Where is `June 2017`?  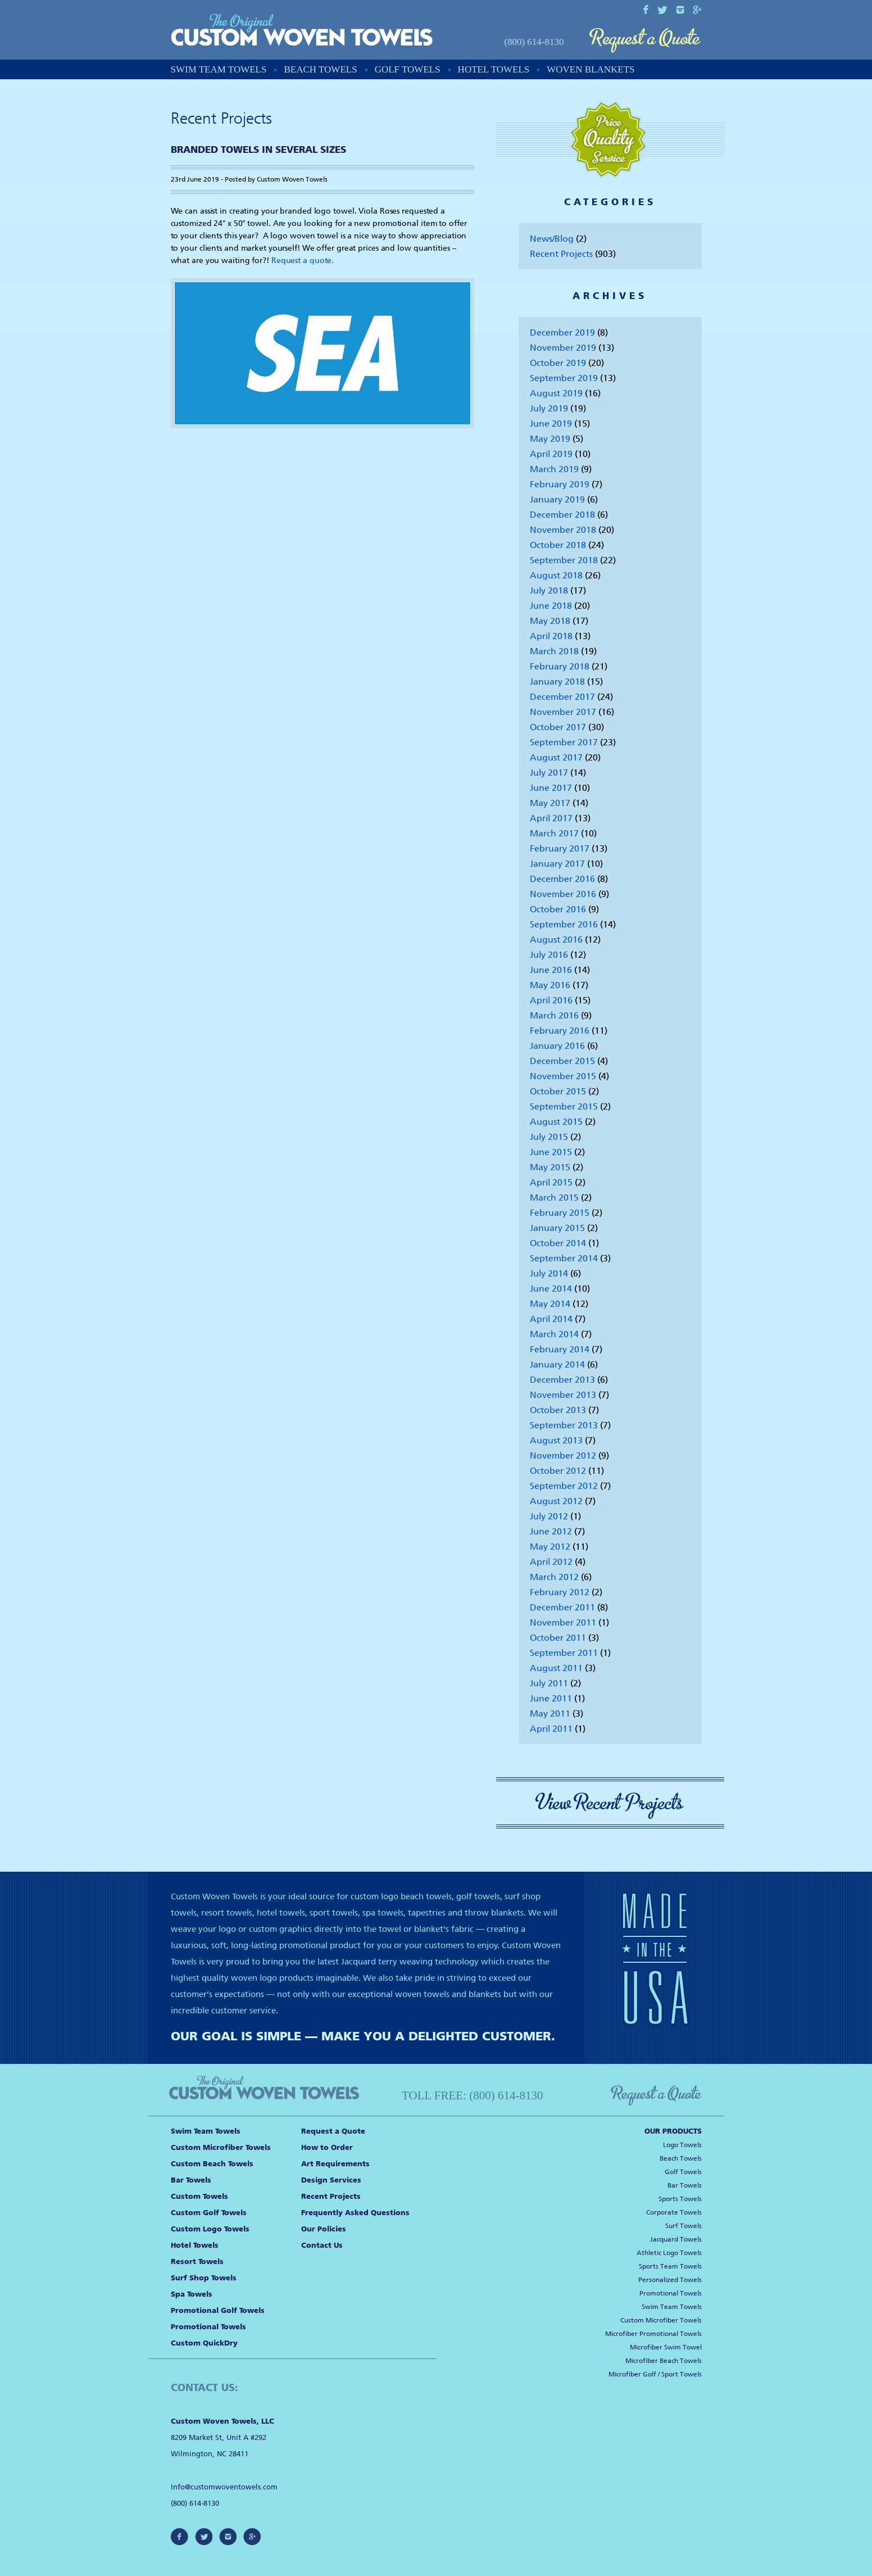
June 2017 is located at coordinates (551, 787).